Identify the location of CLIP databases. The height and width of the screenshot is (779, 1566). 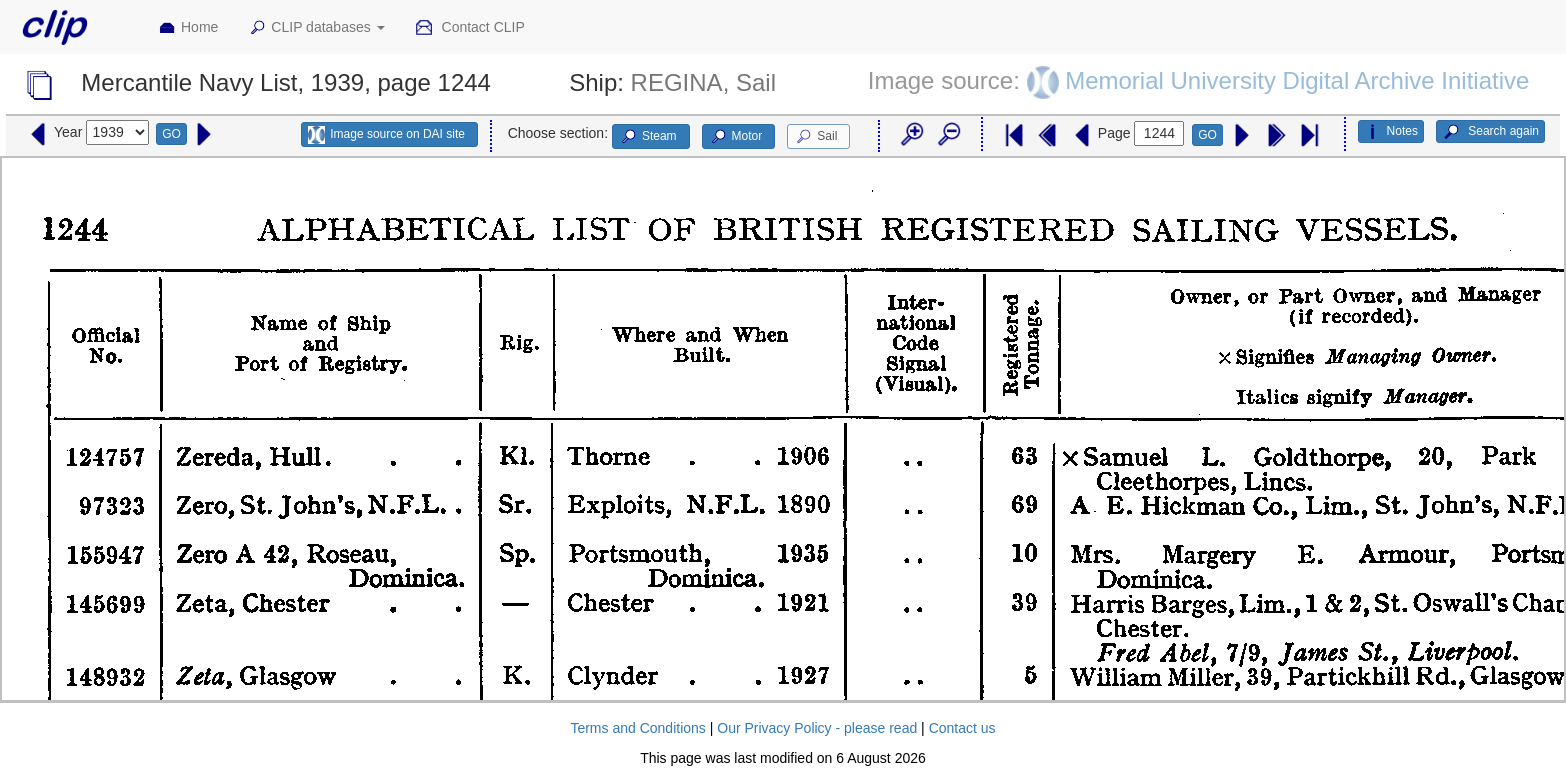
(316, 28).